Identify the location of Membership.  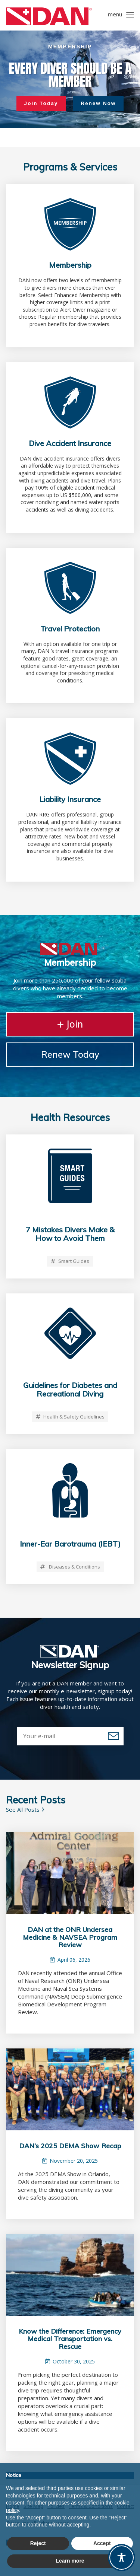
(70, 265).